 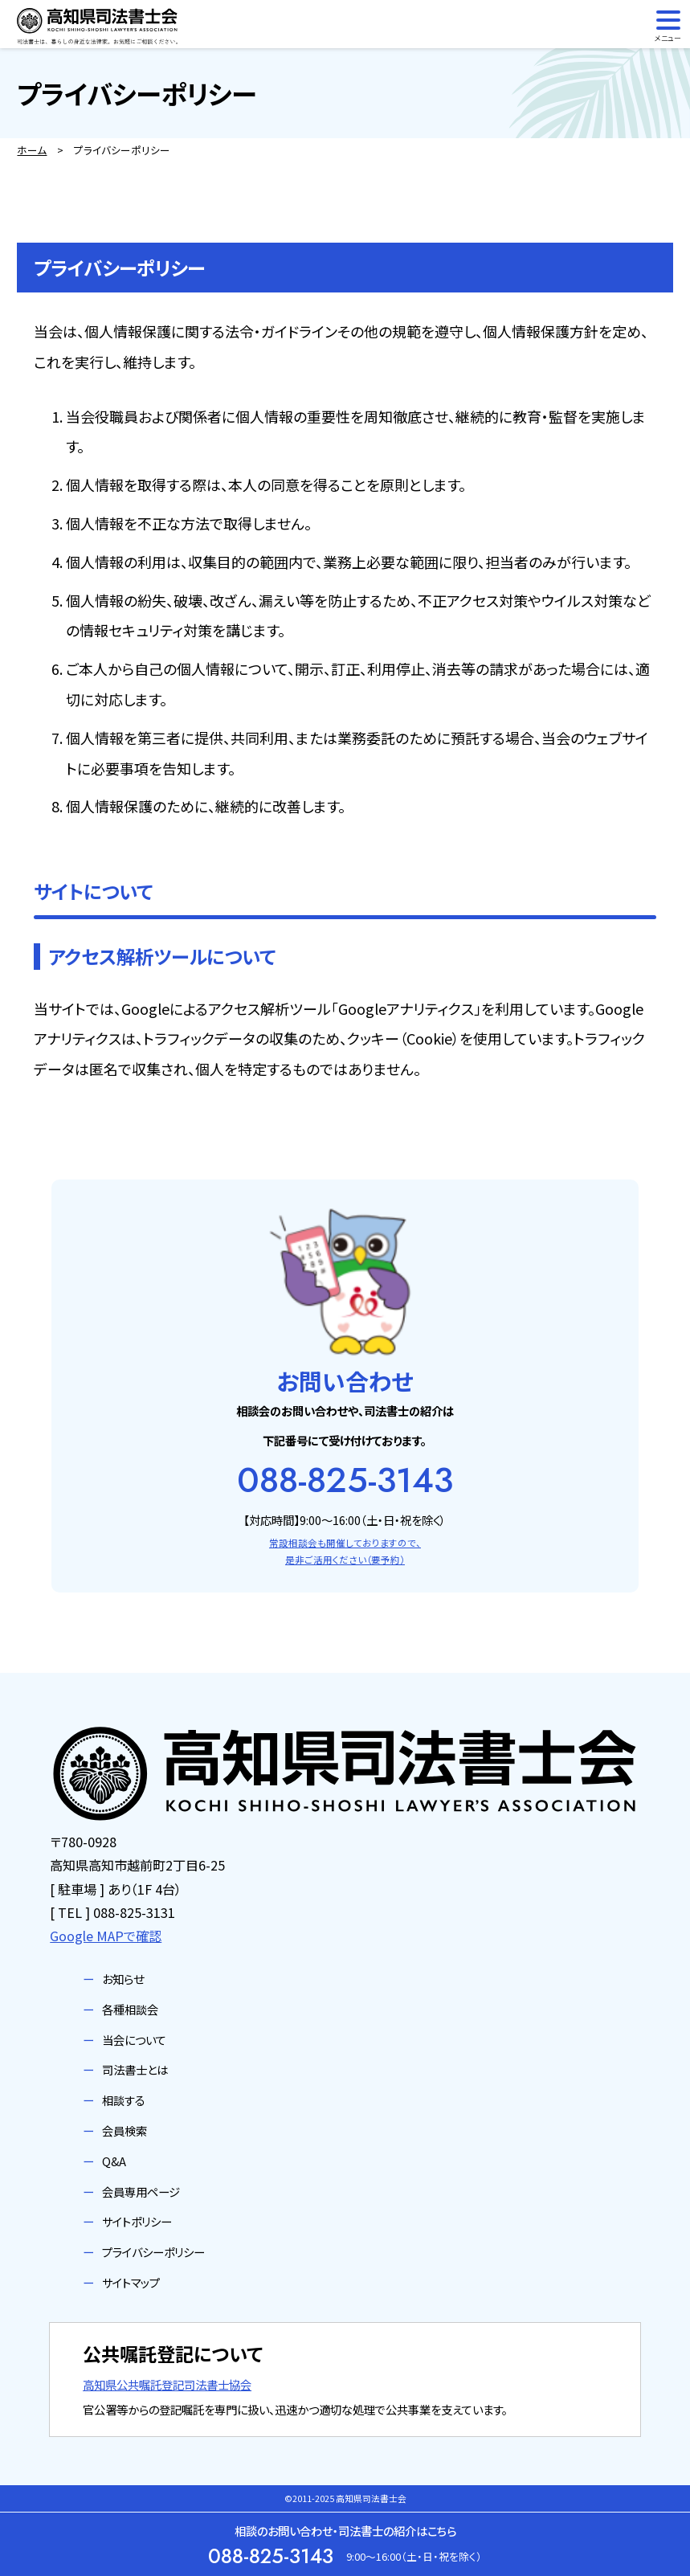 I want to click on Q&A, so click(x=114, y=2161).